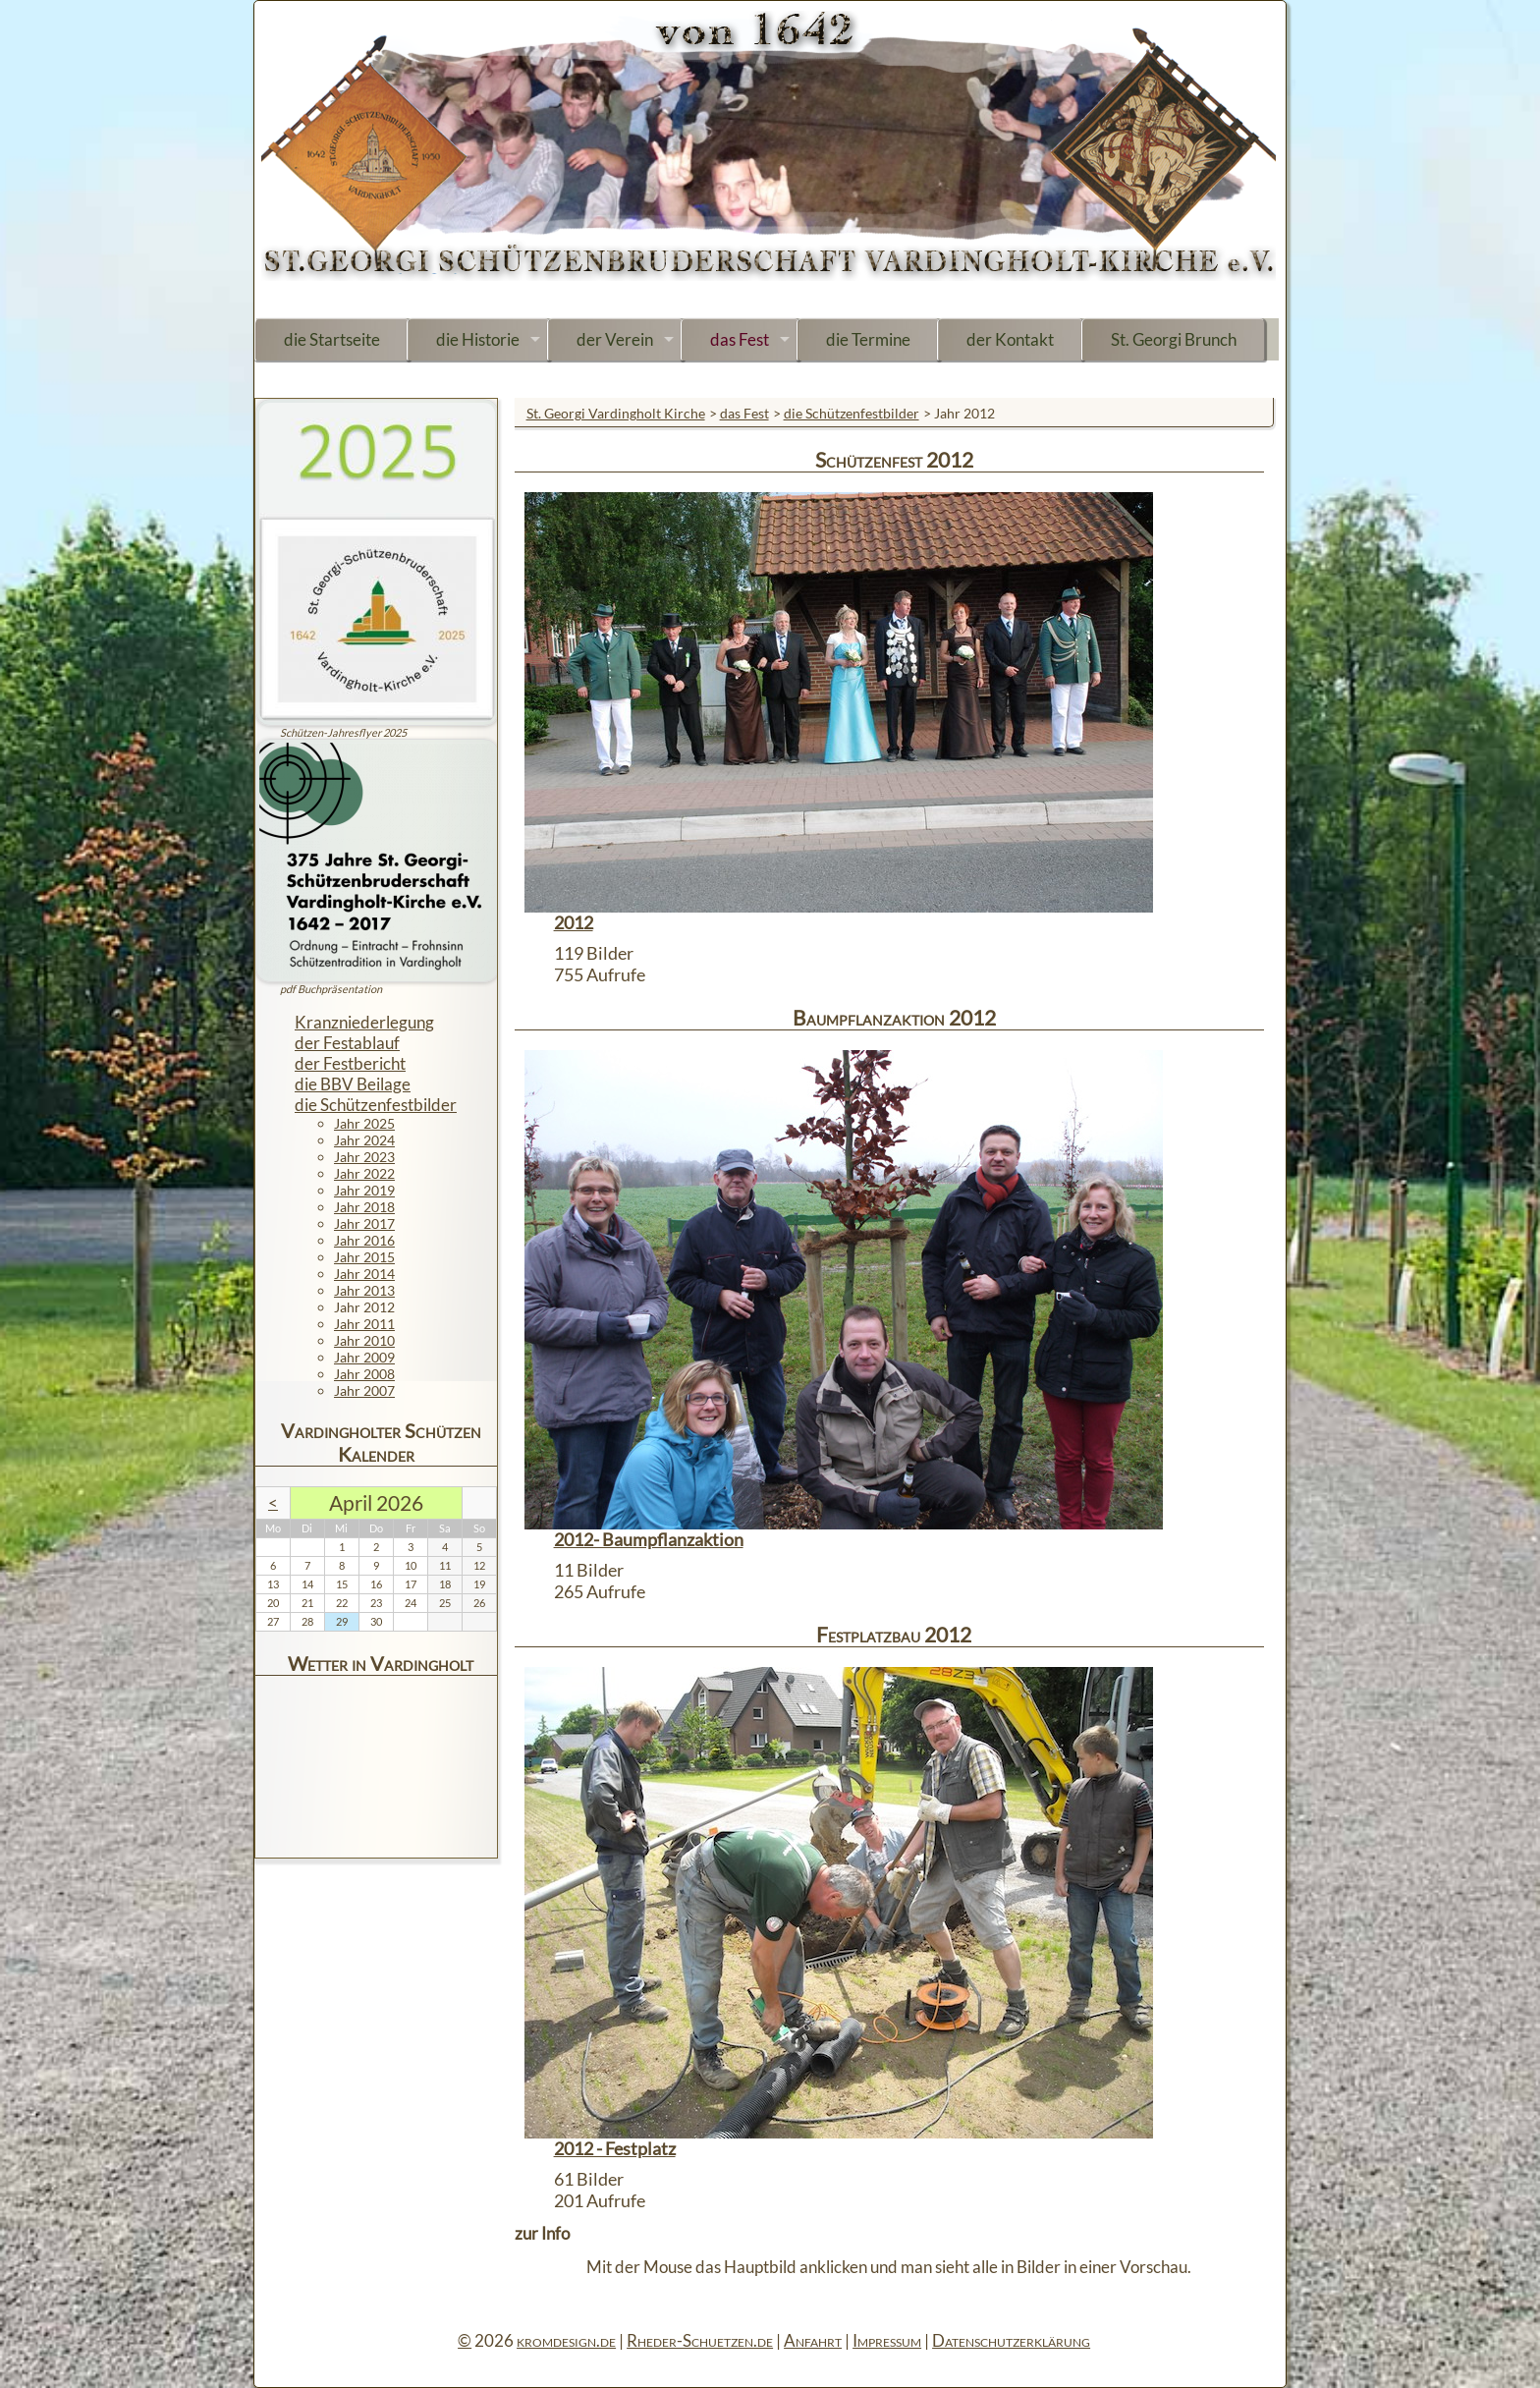  I want to click on St. Georgi Vardingholt Kirche, so click(615, 413).